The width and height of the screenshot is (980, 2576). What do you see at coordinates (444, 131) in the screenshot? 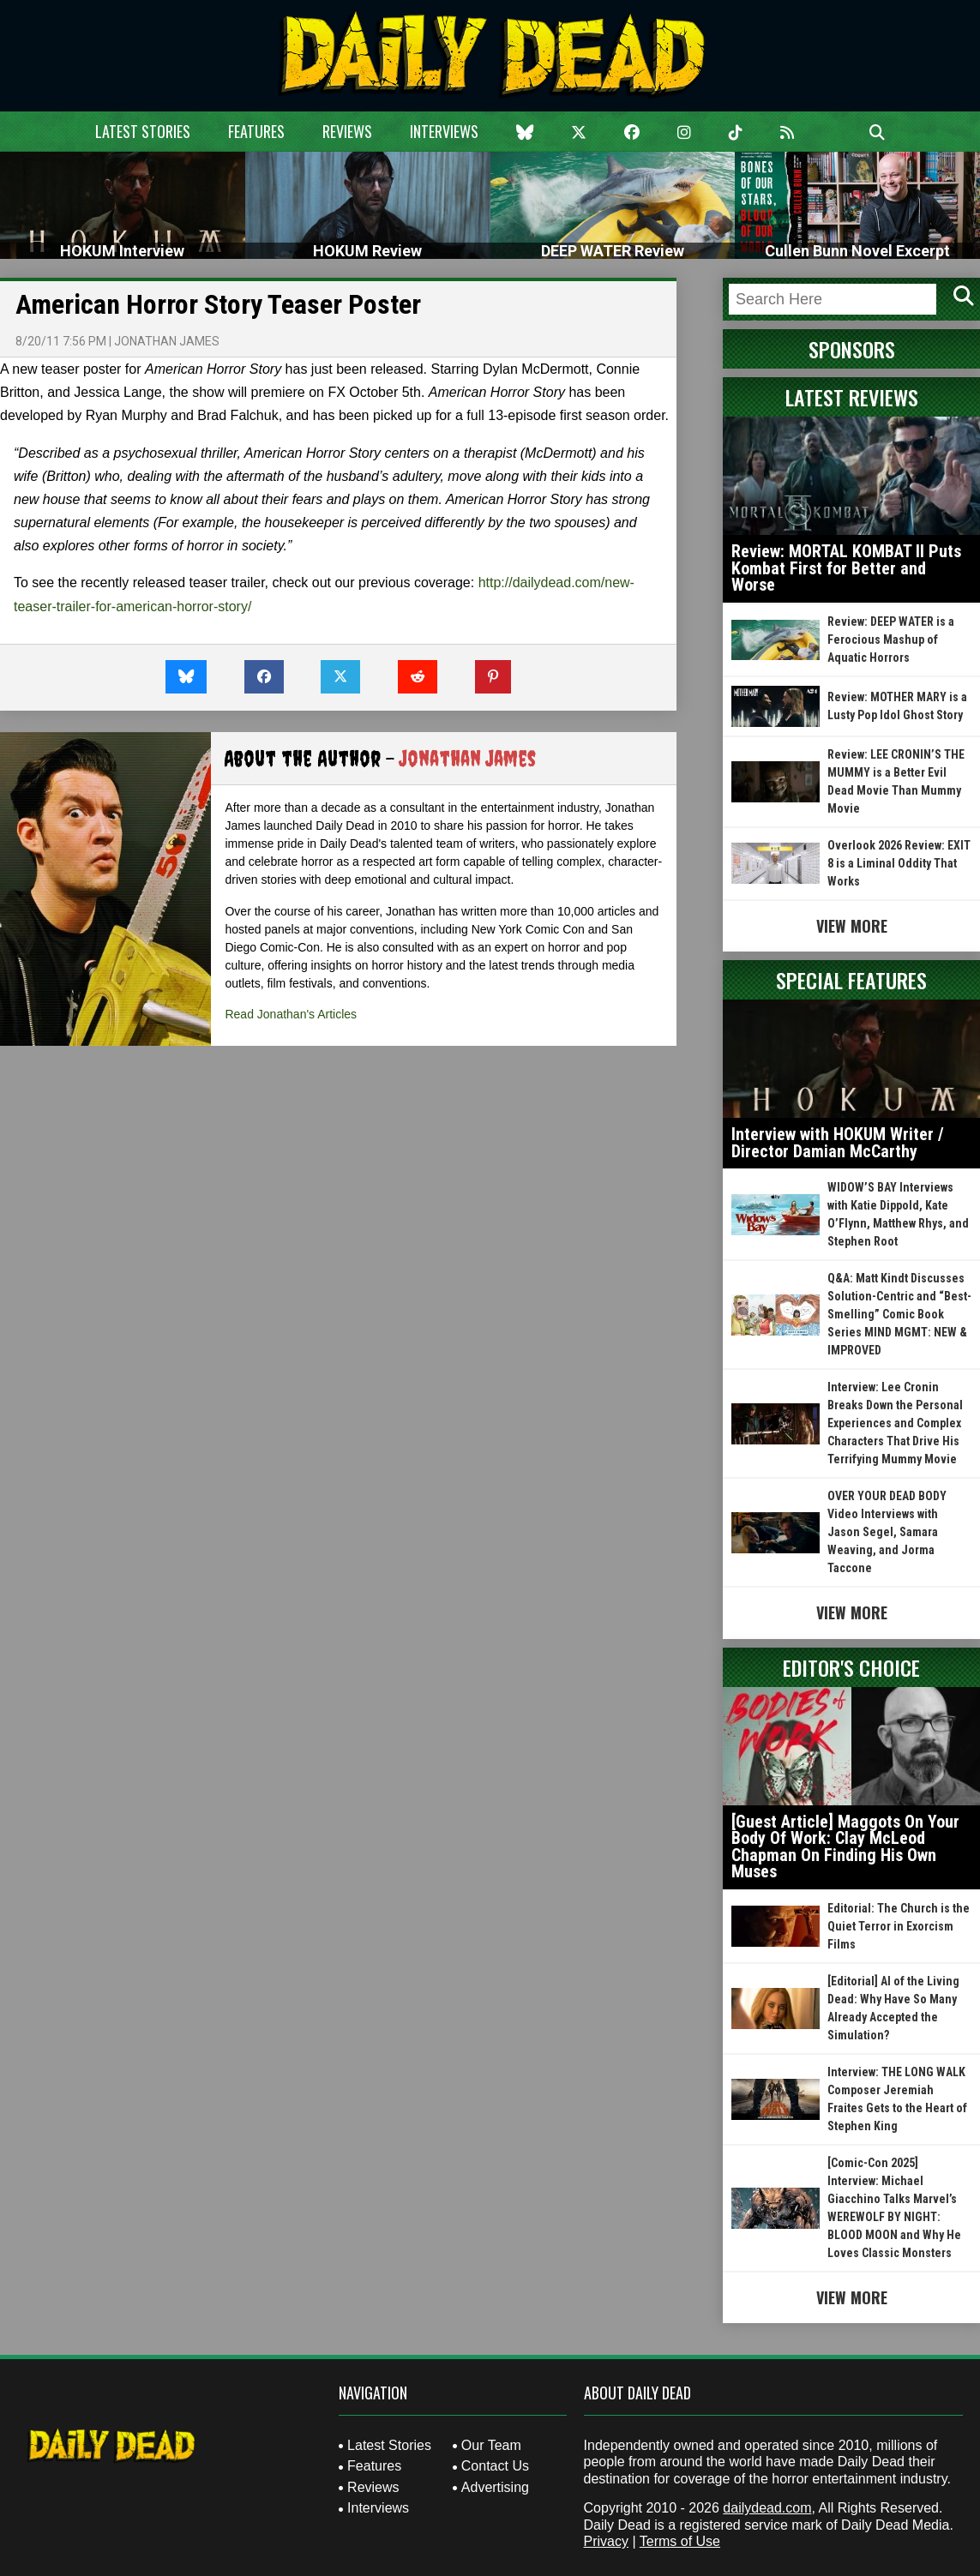
I see `Interviews` at bounding box center [444, 131].